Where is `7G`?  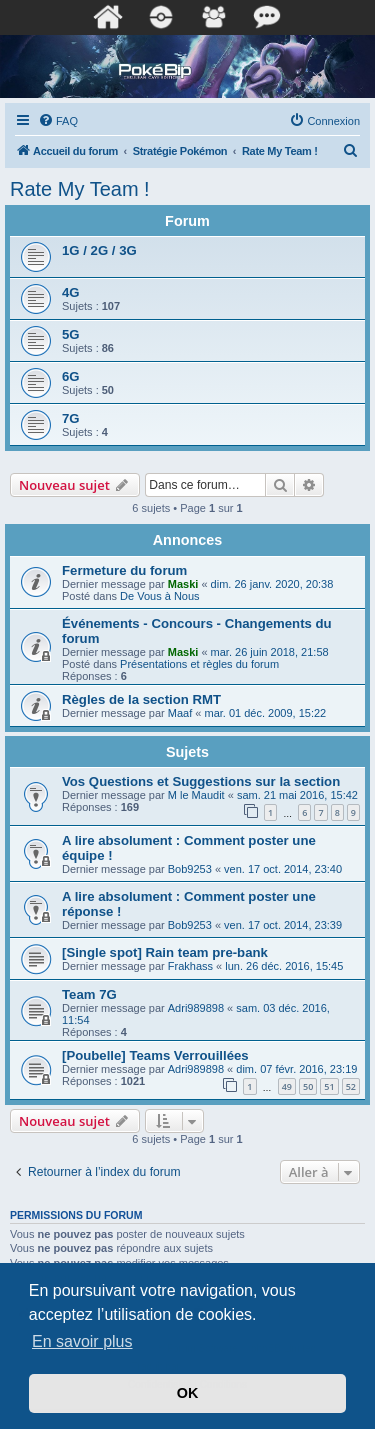 7G is located at coordinates (71, 418).